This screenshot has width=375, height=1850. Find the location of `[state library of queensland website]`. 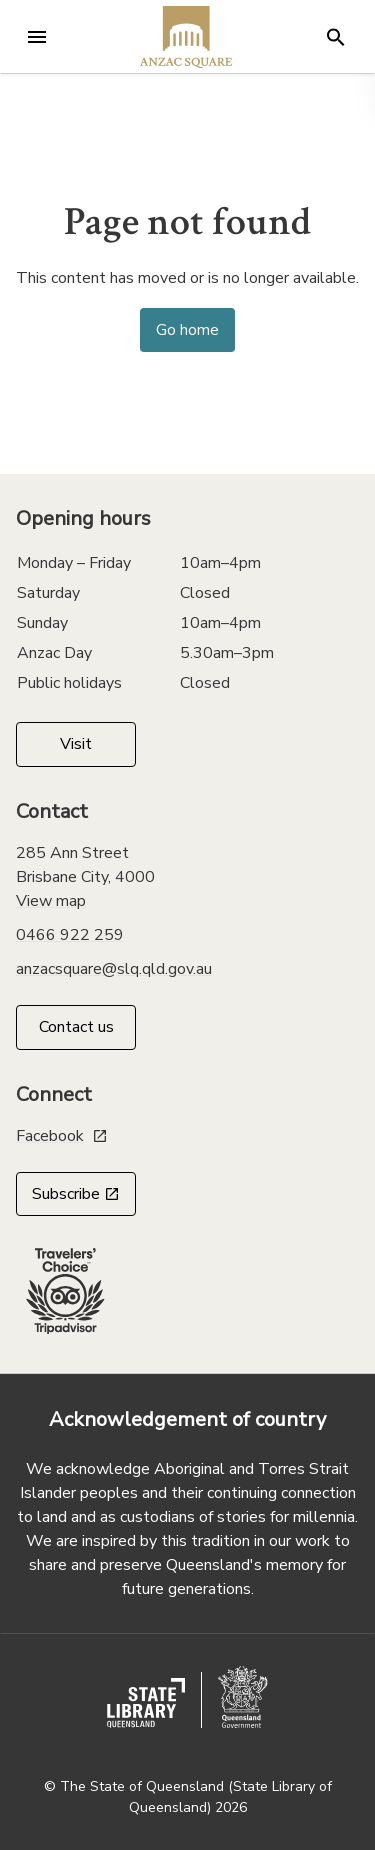

[state library of queensland website] is located at coordinates (146, 1703).